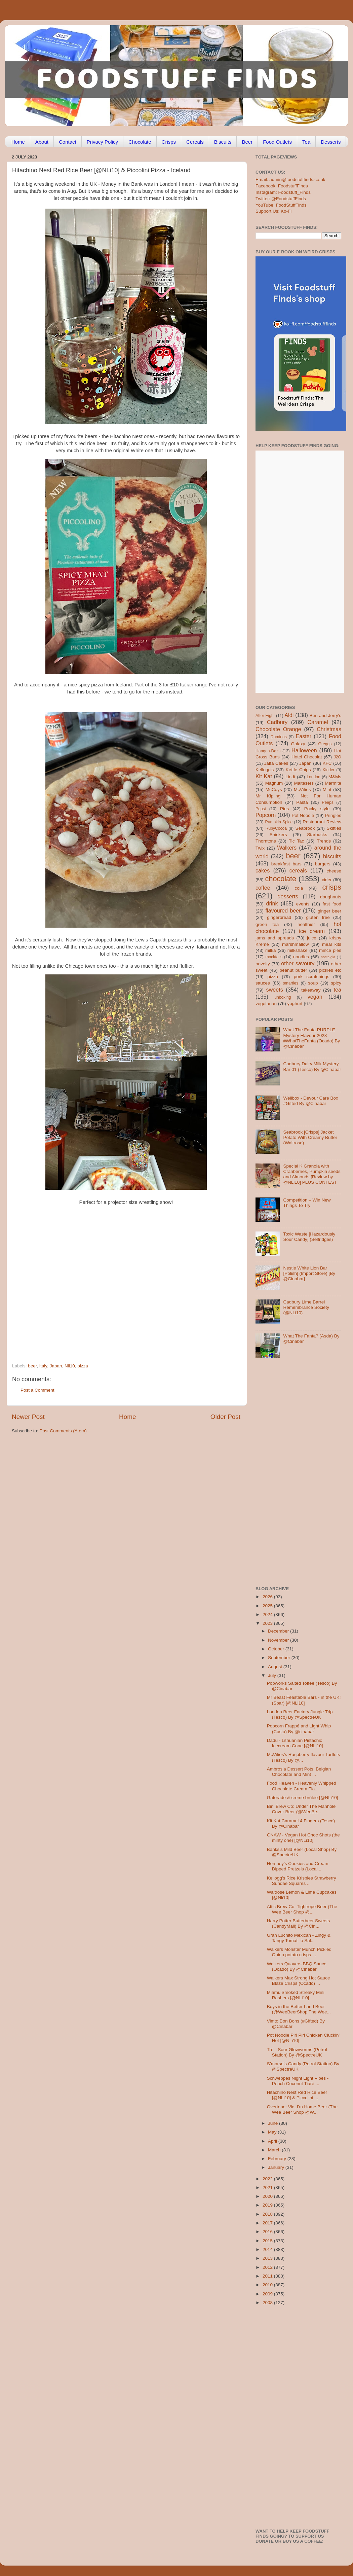 The width and height of the screenshot is (353, 2576). I want to click on meal kits, so click(331, 944).